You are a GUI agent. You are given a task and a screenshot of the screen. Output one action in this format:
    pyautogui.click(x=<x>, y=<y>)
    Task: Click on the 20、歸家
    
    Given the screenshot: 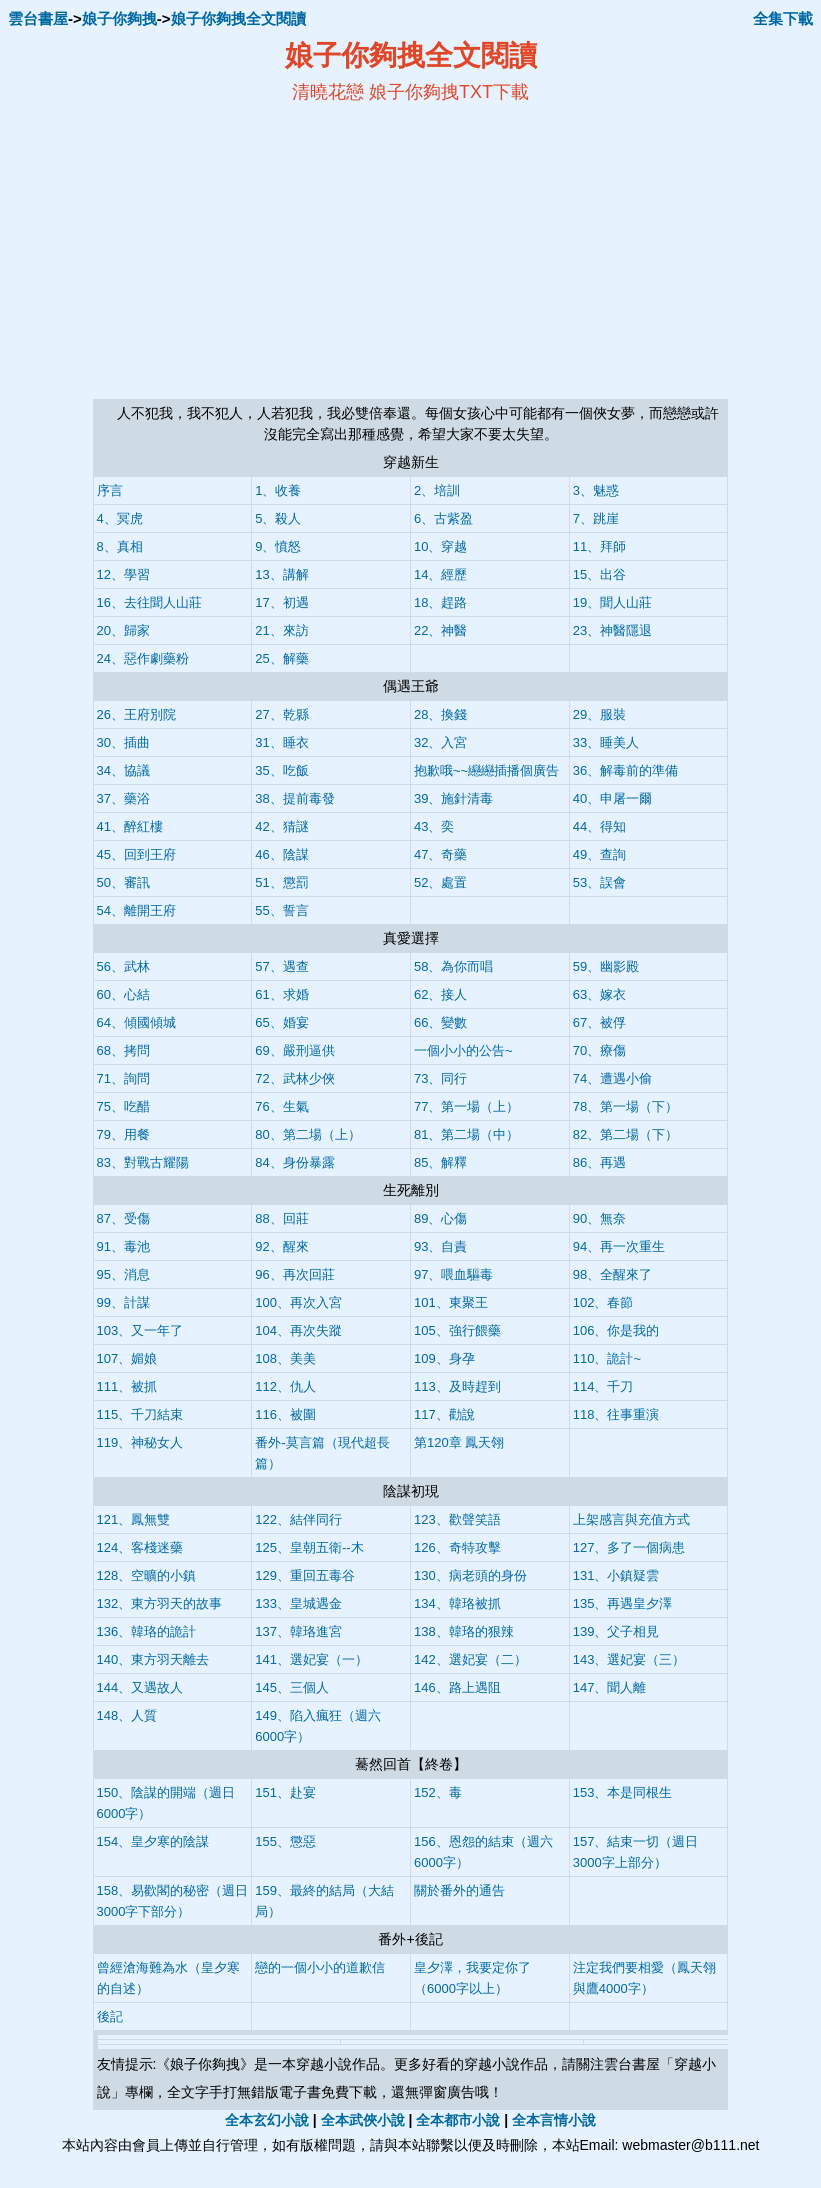 What is the action you would take?
    pyautogui.click(x=123, y=630)
    